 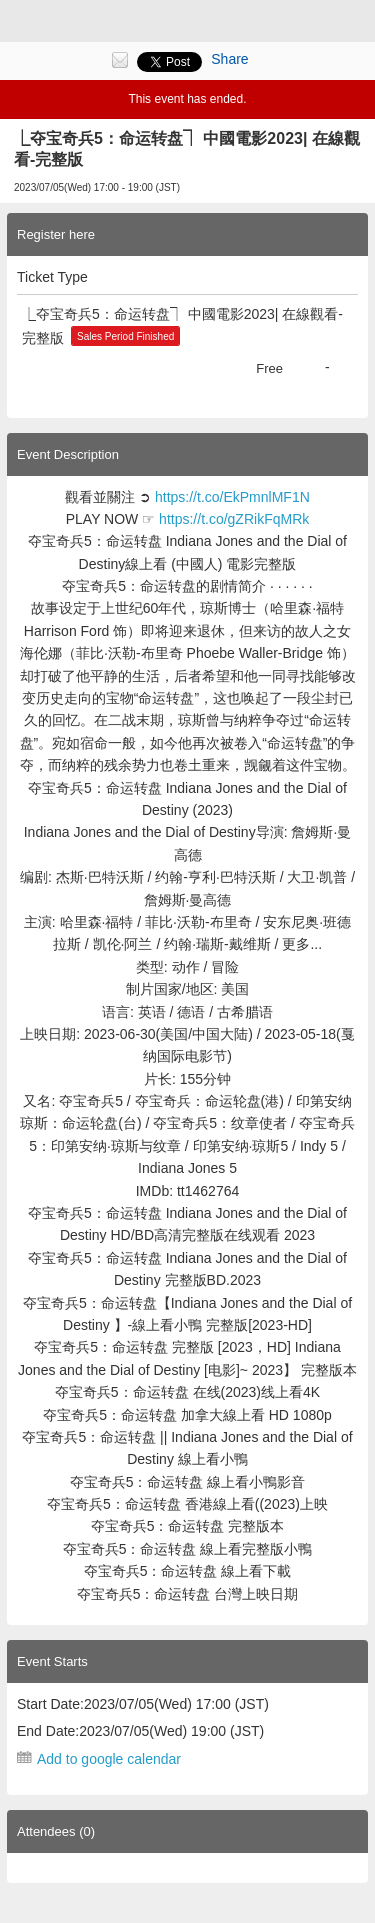 I want to click on https://t.co/gZRikFqMRk, so click(x=234, y=519).